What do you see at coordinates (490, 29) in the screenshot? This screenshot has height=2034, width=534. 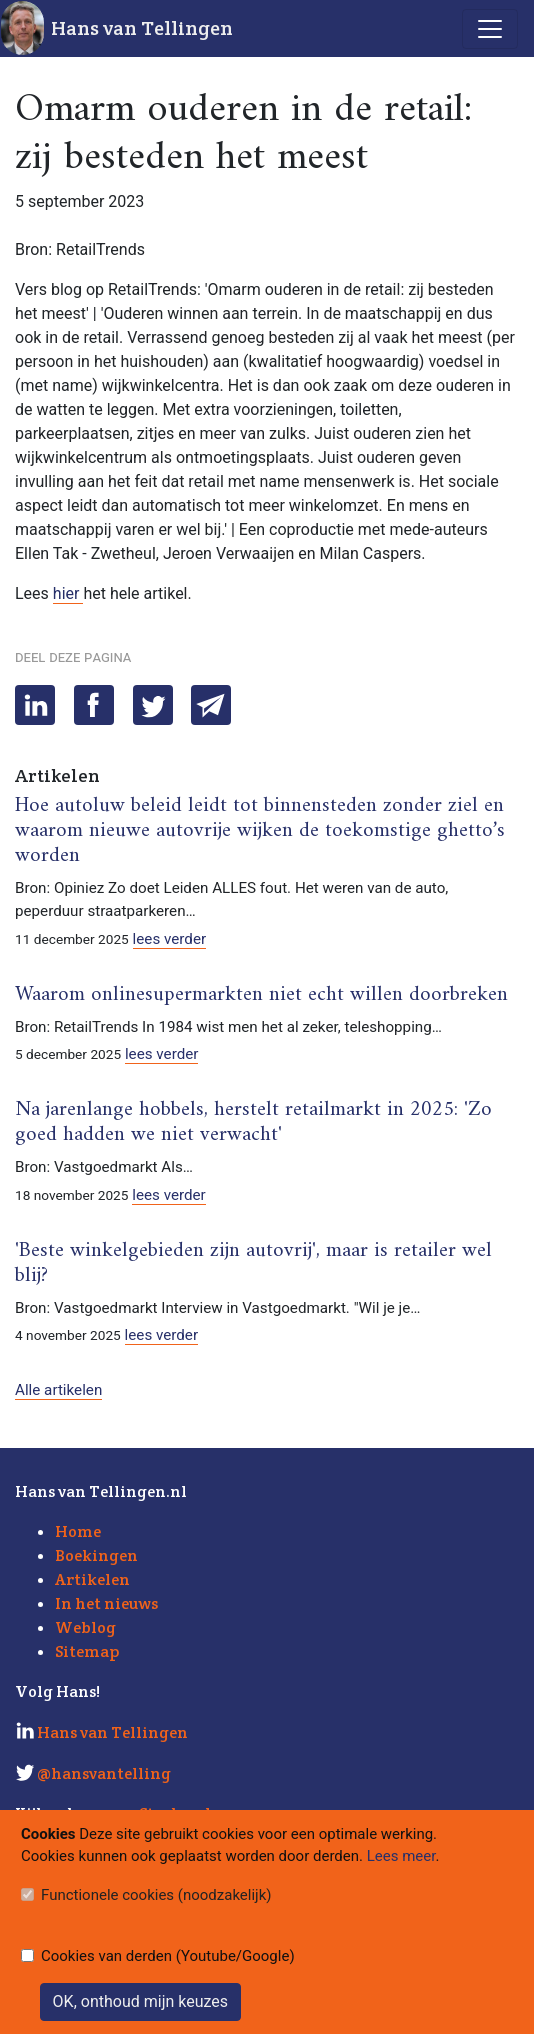 I see `[Toggle navigation]` at bounding box center [490, 29].